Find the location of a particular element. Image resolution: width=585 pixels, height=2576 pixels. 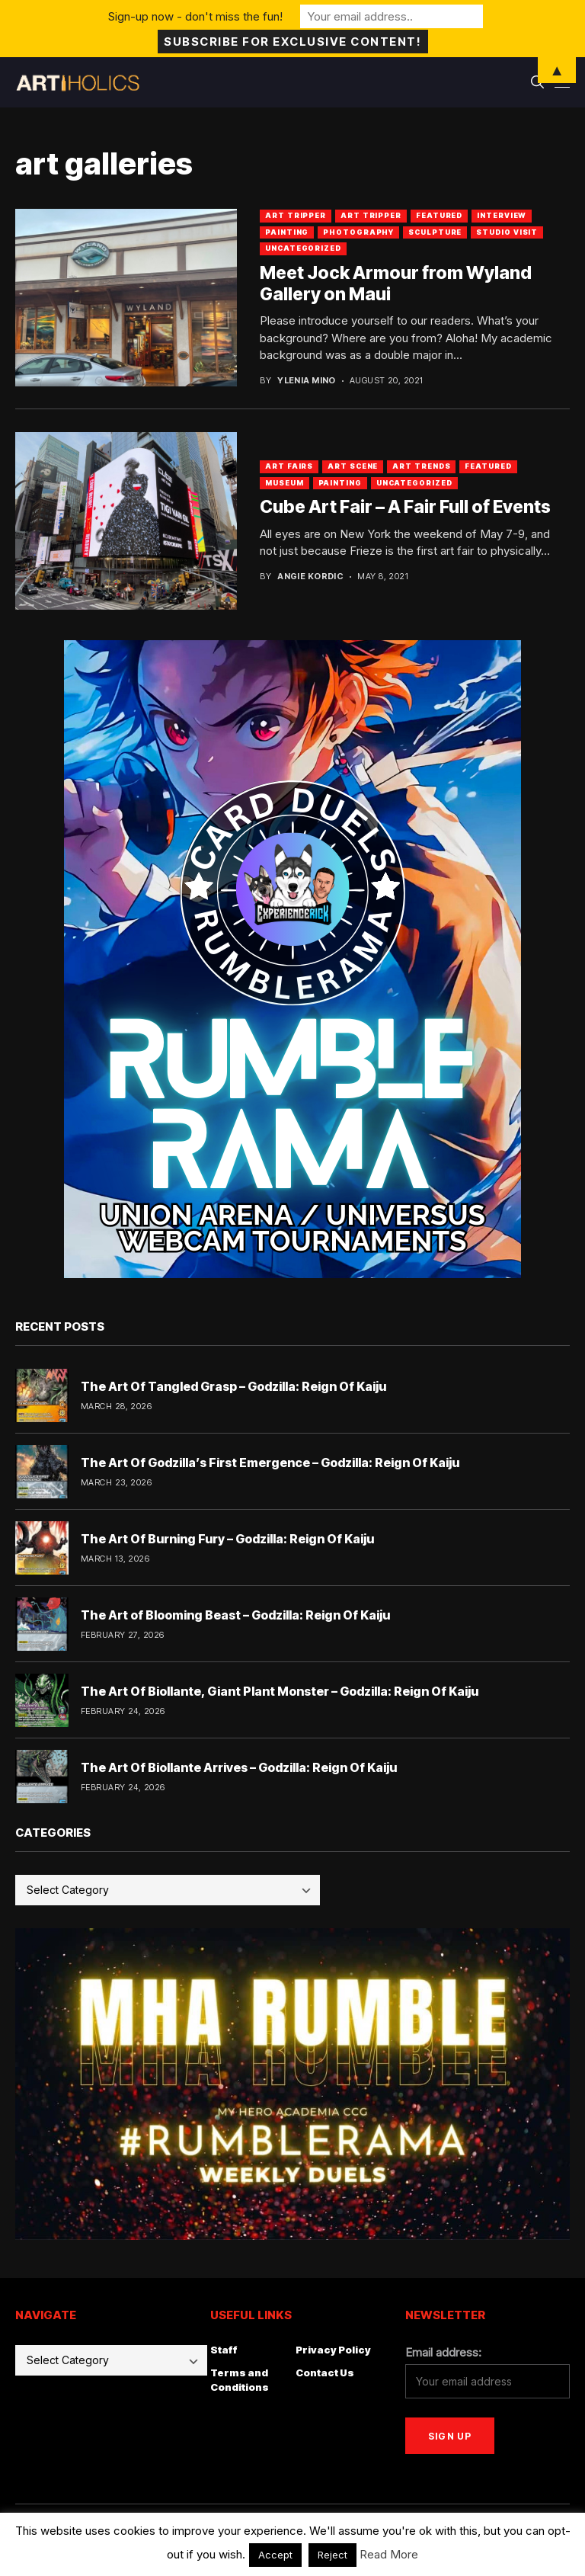

Email address: is located at coordinates (443, 2352).